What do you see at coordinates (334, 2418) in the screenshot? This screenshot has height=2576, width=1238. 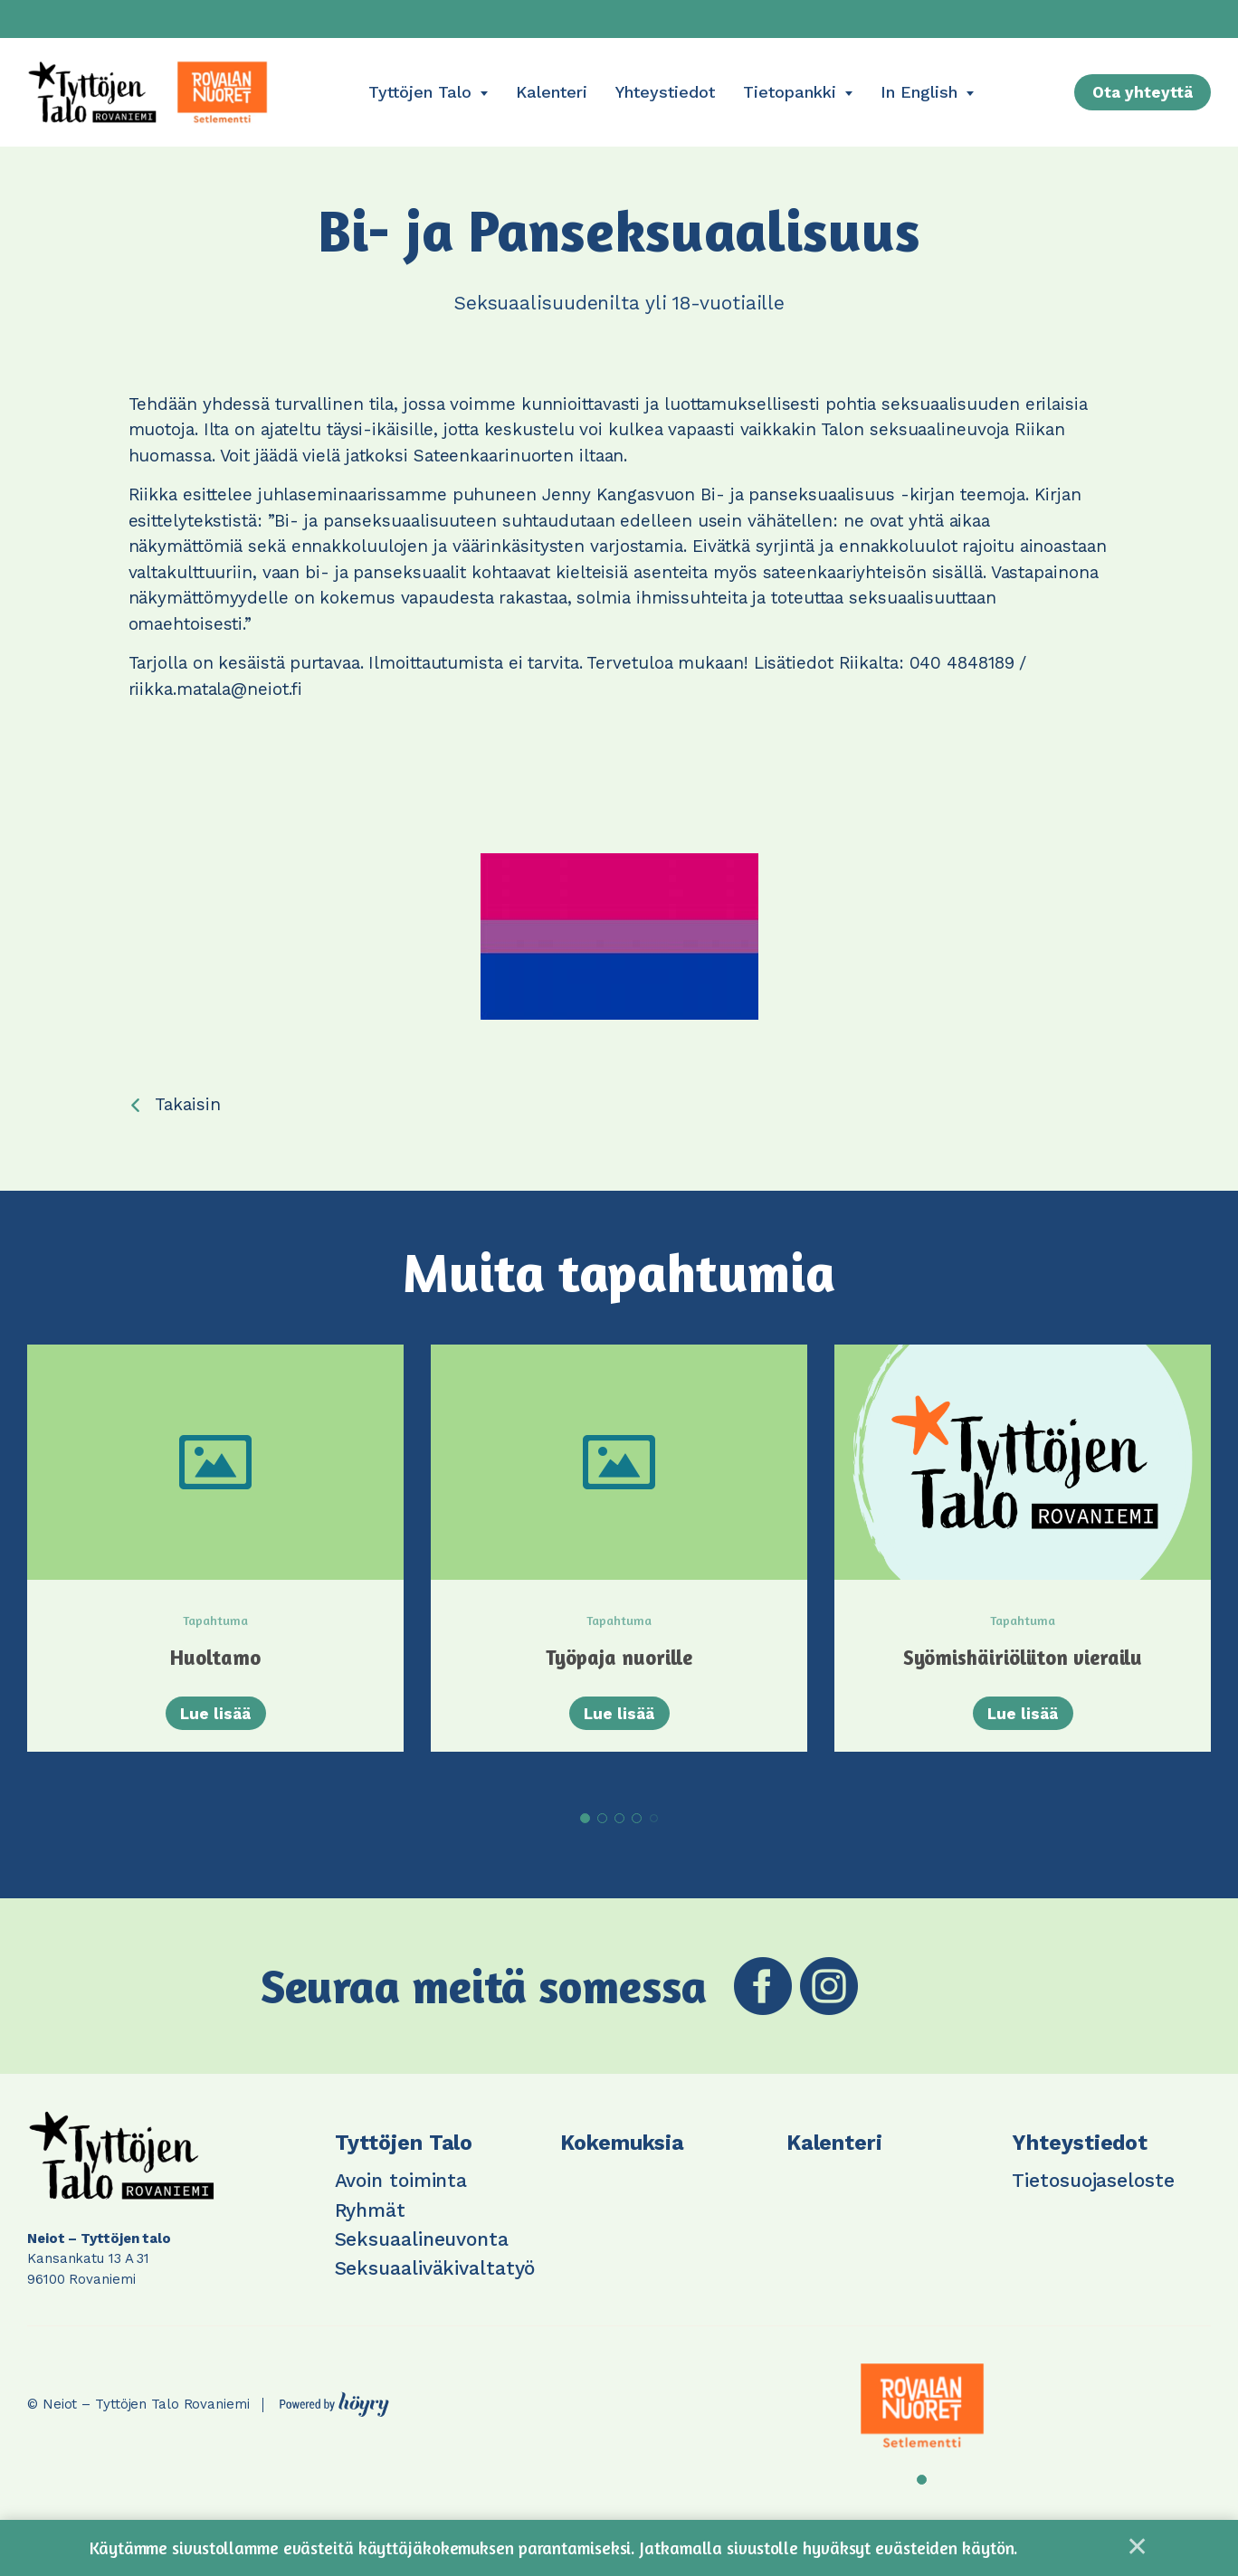 I see `[Powered by Digi- ja mainostoimisto Höyry Rovaniemi ja Oulu]` at bounding box center [334, 2418].